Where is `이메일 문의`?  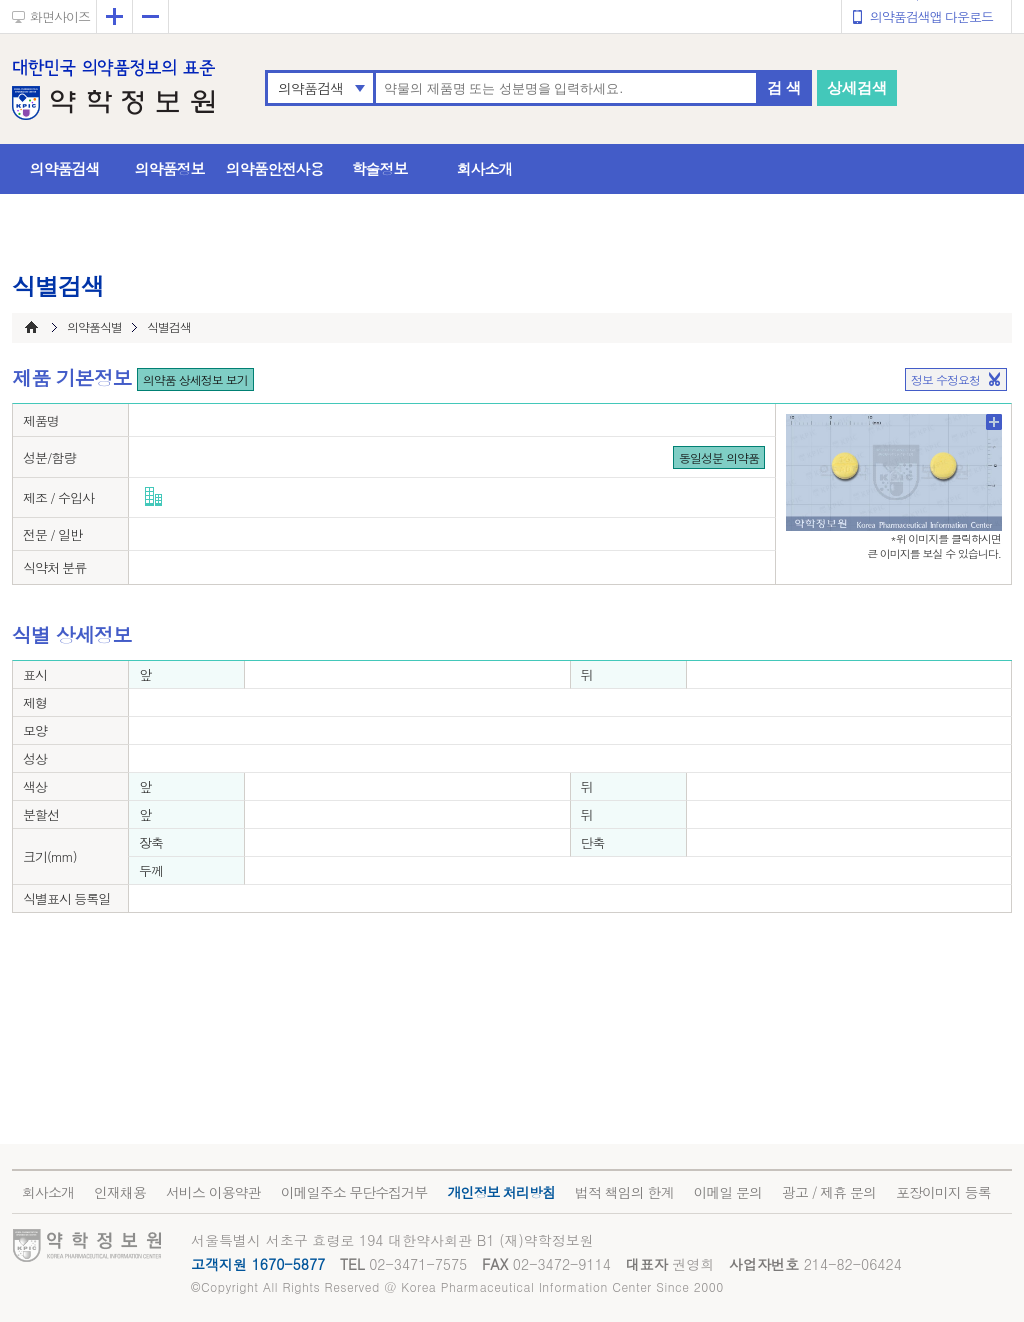
이메일 문의 is located at coordinates (727, 1192).